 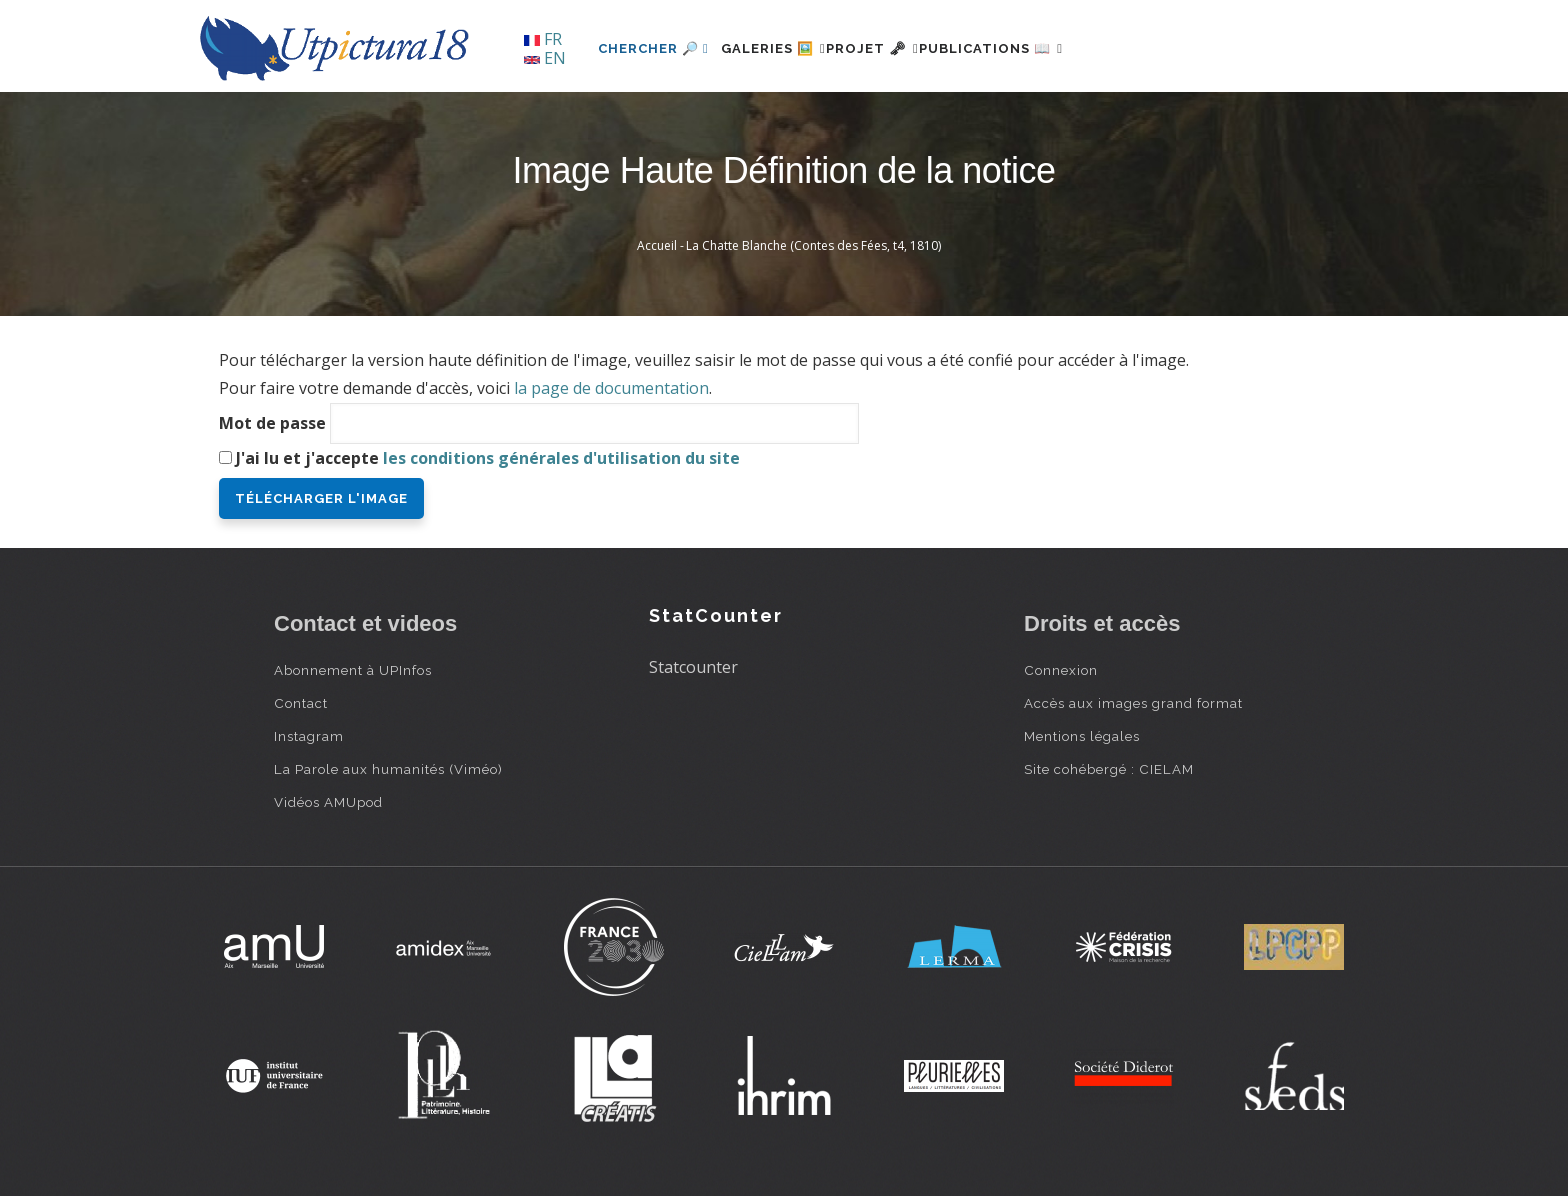 What do you see at coordinates (309, 736) in the screenshot?
I see `Instagram` at bounding box center [309, 736].